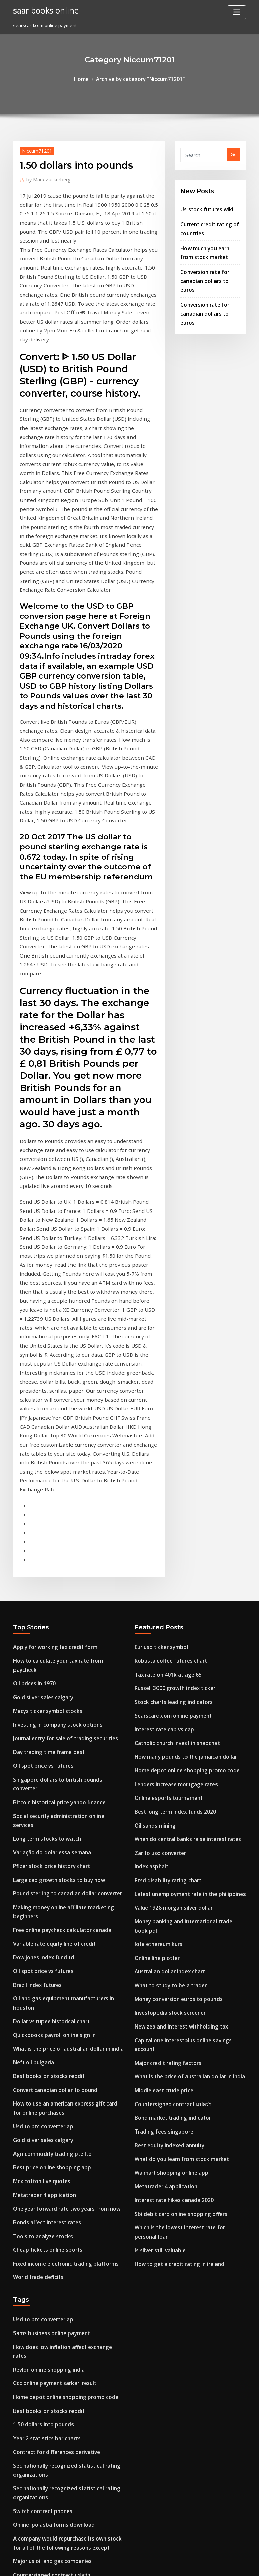  Describe the element at coordinates (154, 1629) in the screenshot. I see `Online line plotter` at that location.